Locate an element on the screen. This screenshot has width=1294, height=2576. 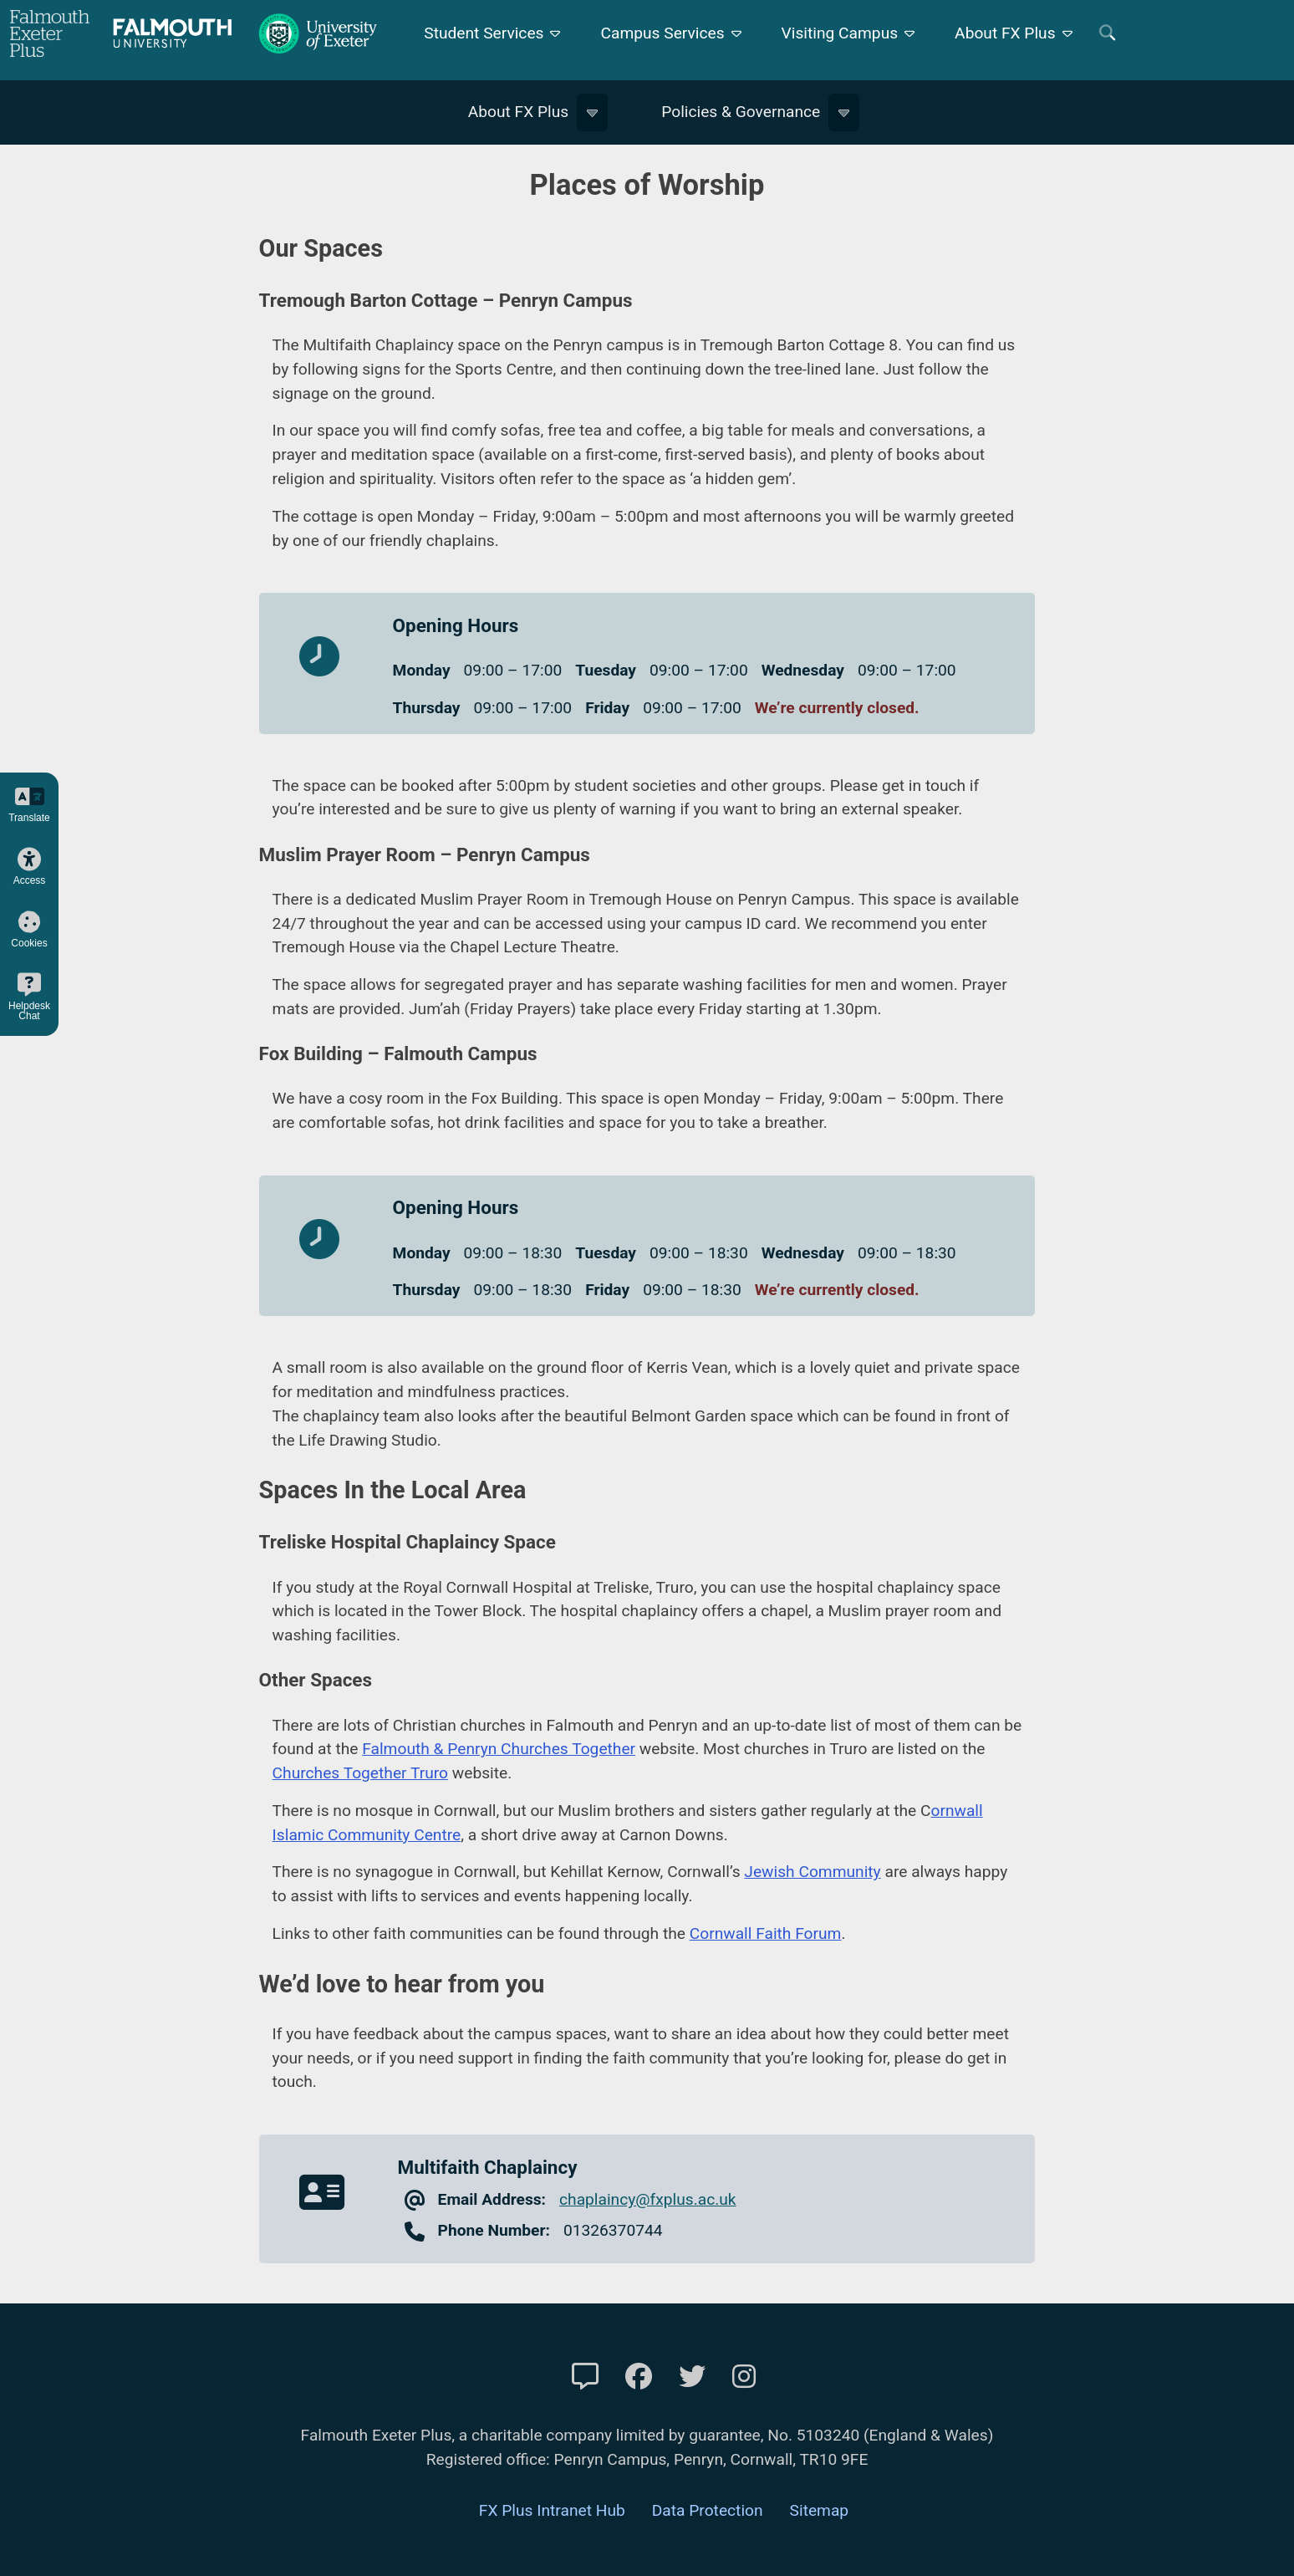
chaplaincy@fxplus.ac.uk is located at coordinates (647, 2199).